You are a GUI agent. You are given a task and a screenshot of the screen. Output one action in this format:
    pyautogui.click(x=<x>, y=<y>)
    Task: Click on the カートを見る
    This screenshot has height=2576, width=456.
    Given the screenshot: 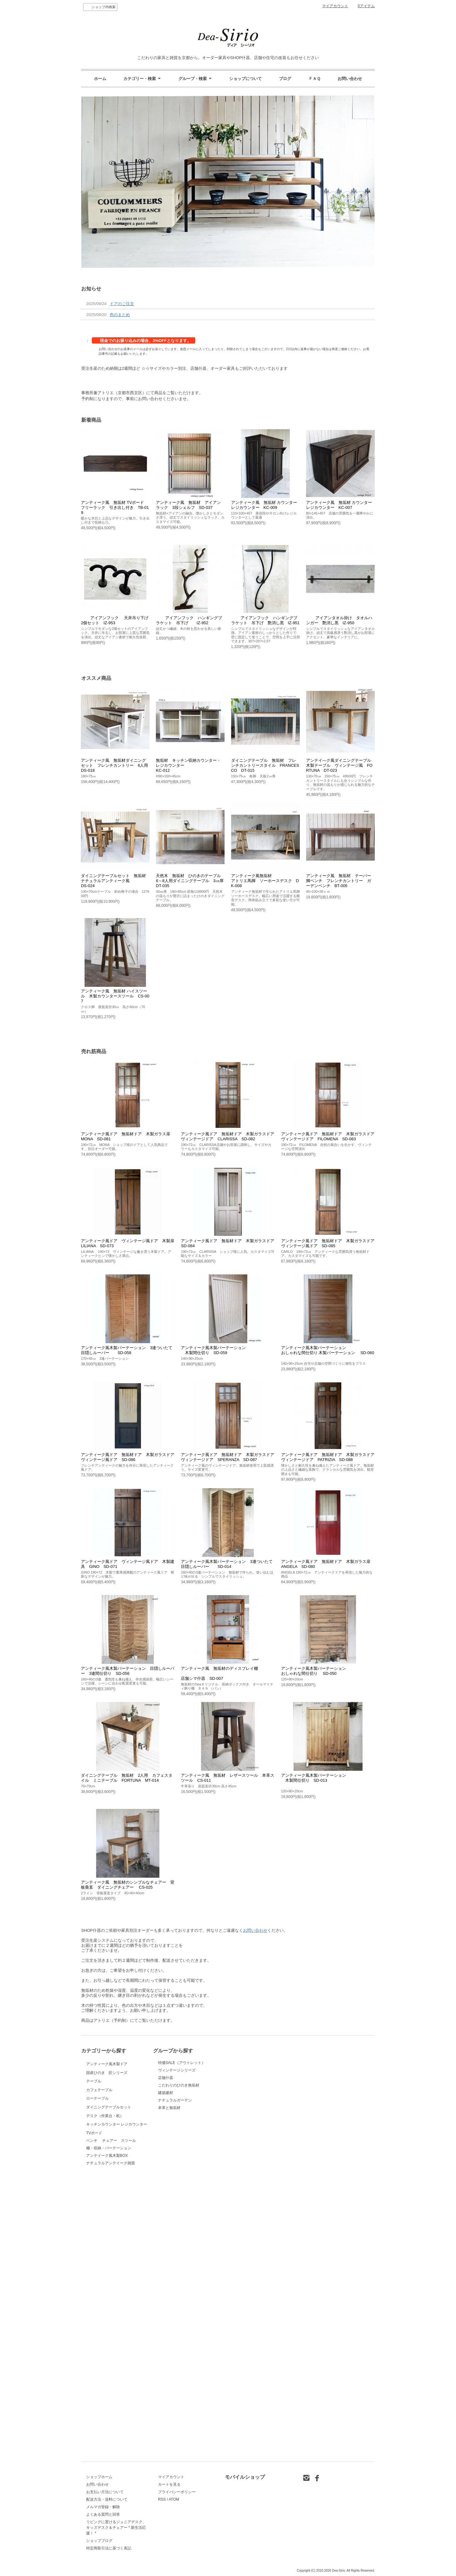 What is the action you would take?
    pyautogui.click(x=169, y=2484)
    